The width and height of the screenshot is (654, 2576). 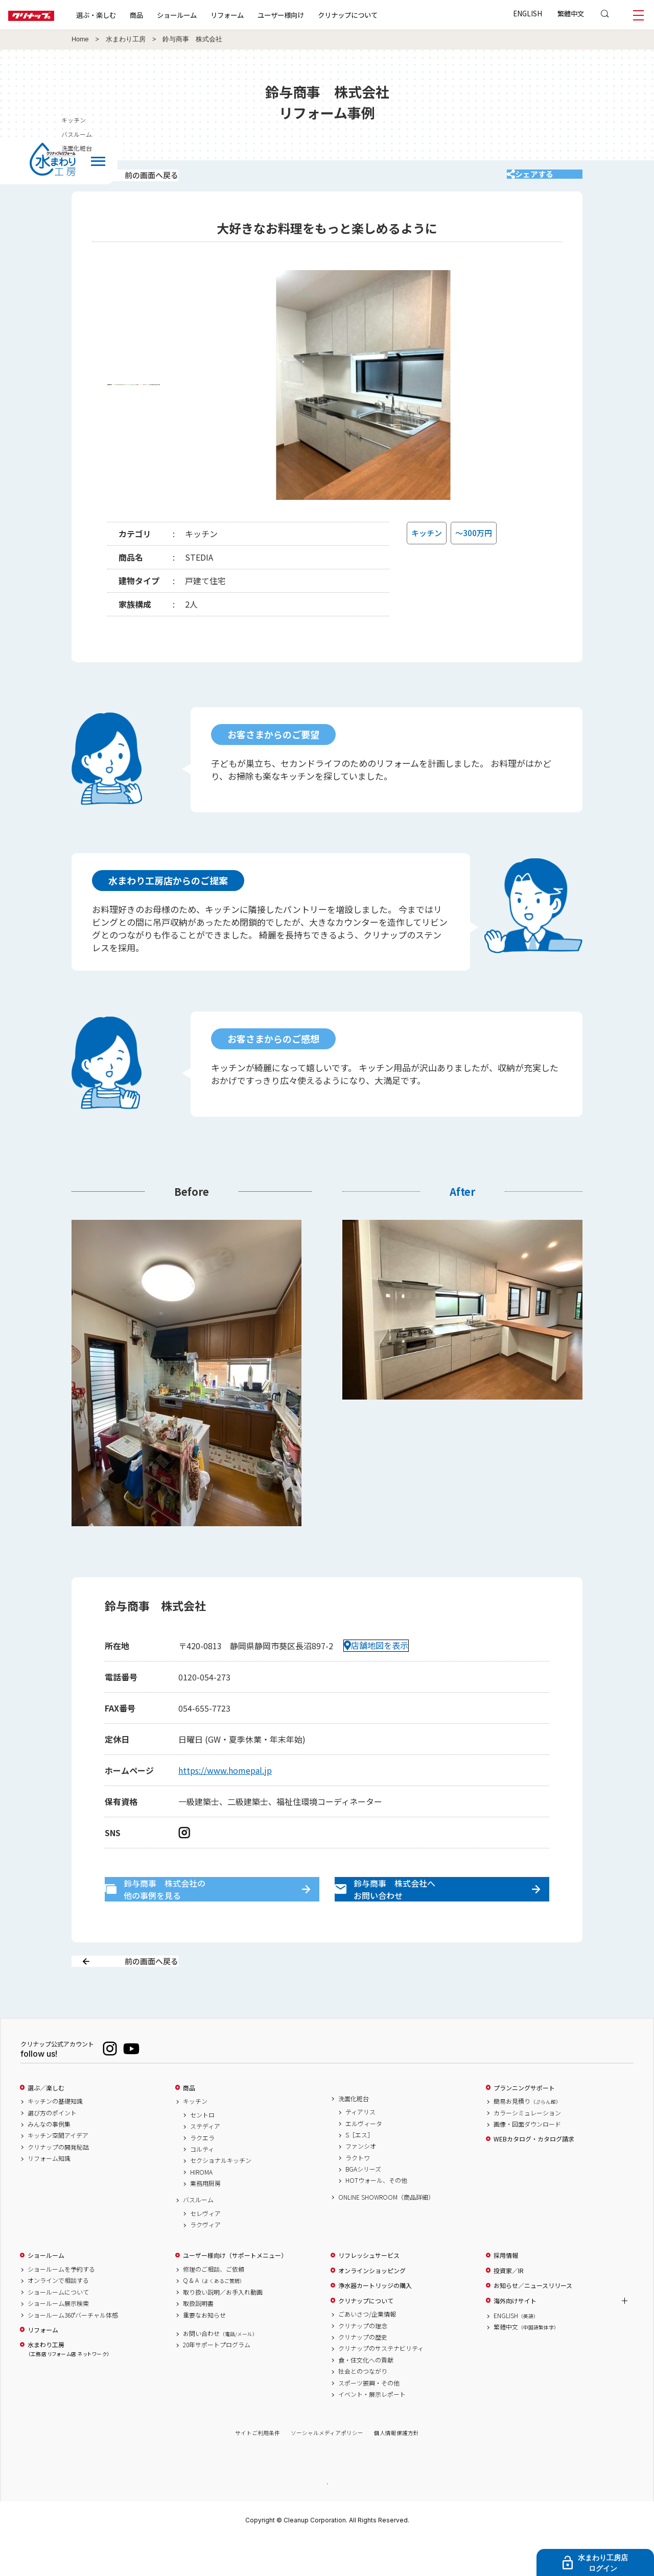 I want to click on 繁體中文, so click(x=570, y=13).